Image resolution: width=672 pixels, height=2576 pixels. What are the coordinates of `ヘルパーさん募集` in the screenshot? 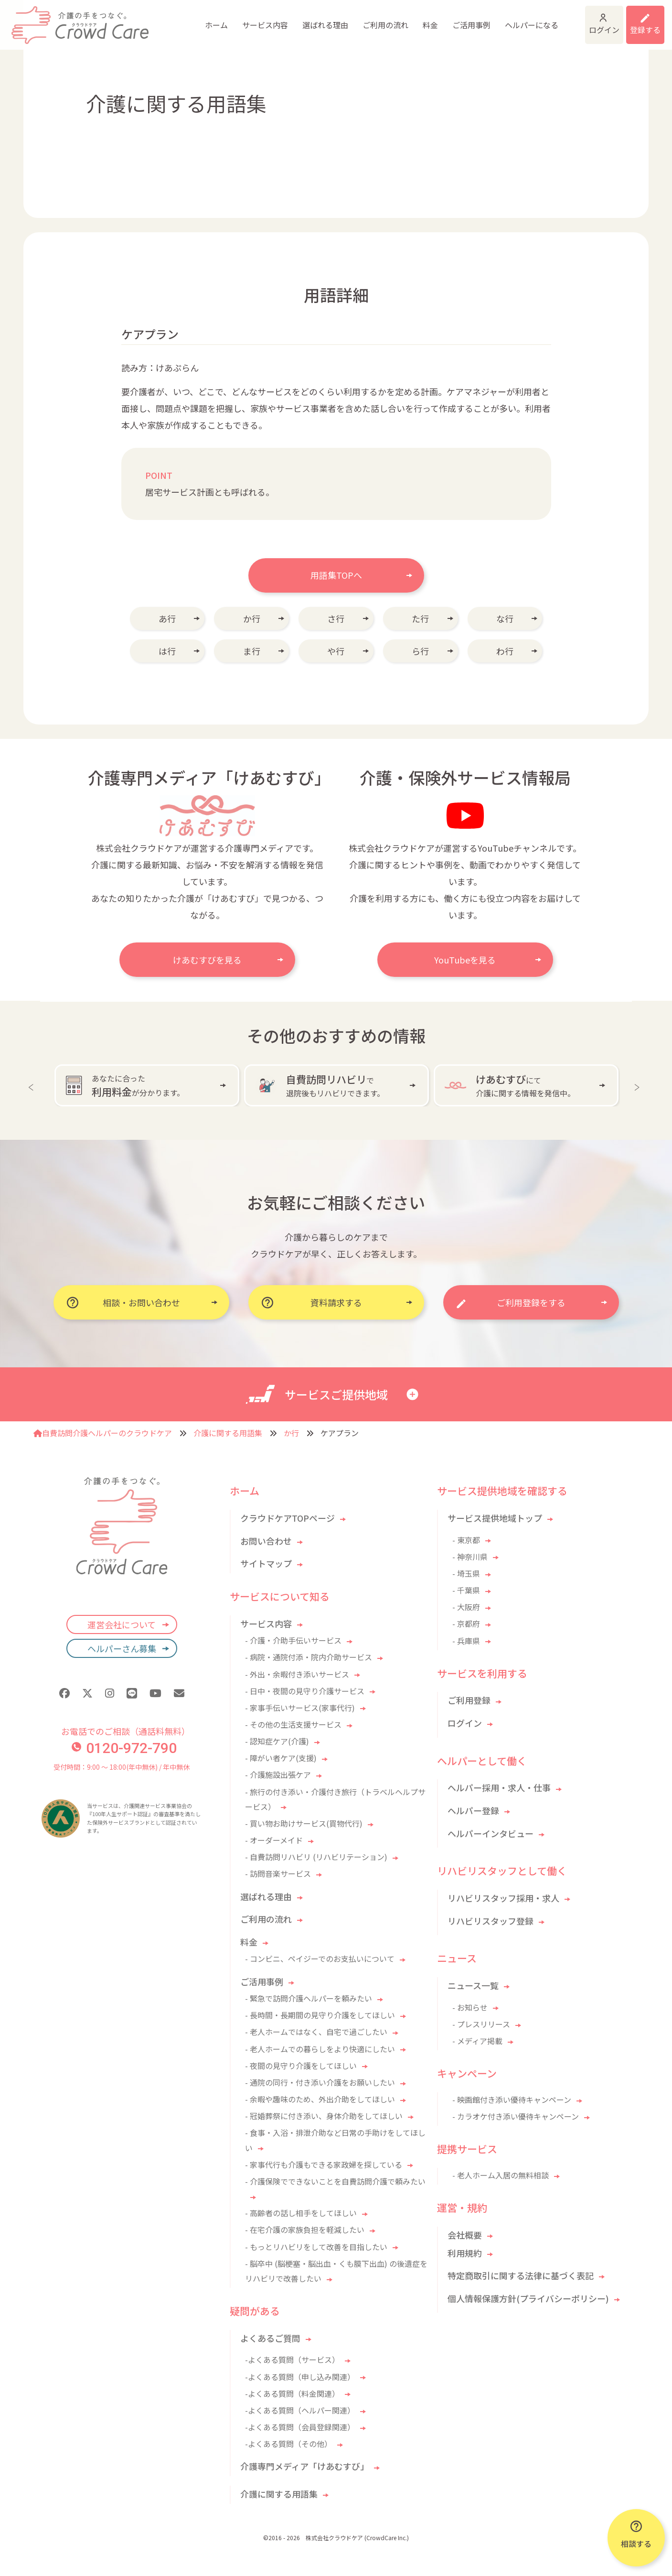 It's located at (121, 1648).